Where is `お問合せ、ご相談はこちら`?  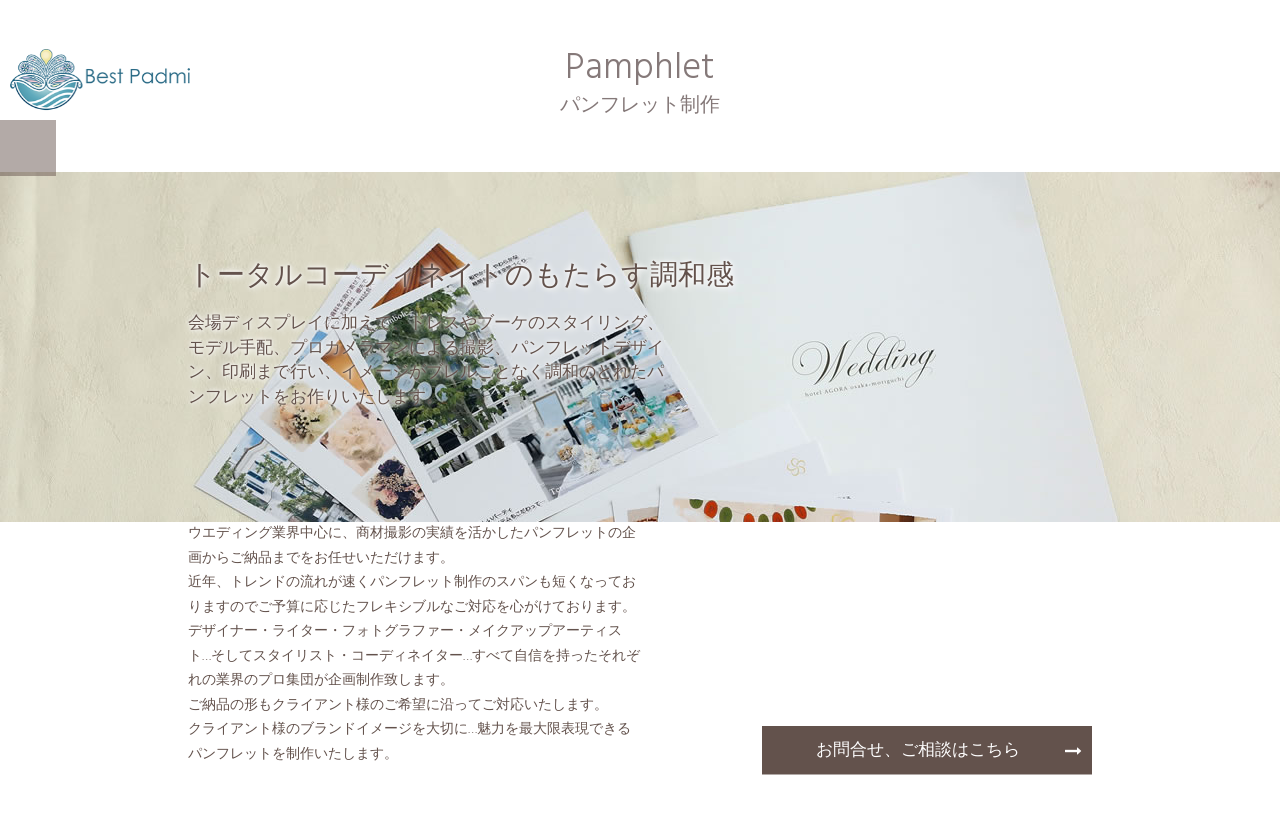
お問合せ、ご相談はこちら is located at coordinates (918, 750).